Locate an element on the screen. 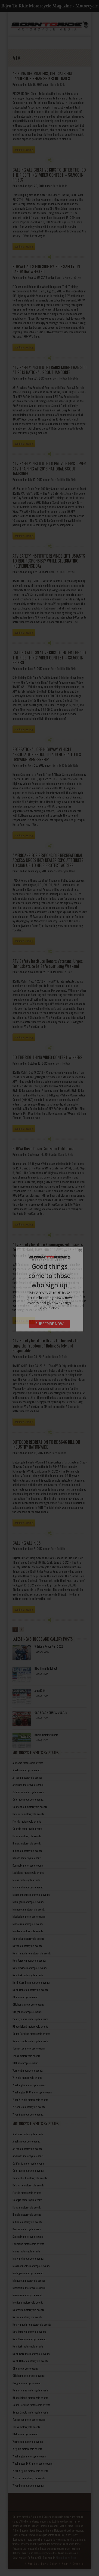 The image size is (99, 2576). Kentucky motorcycle events is located at coordinates (27, 1865).